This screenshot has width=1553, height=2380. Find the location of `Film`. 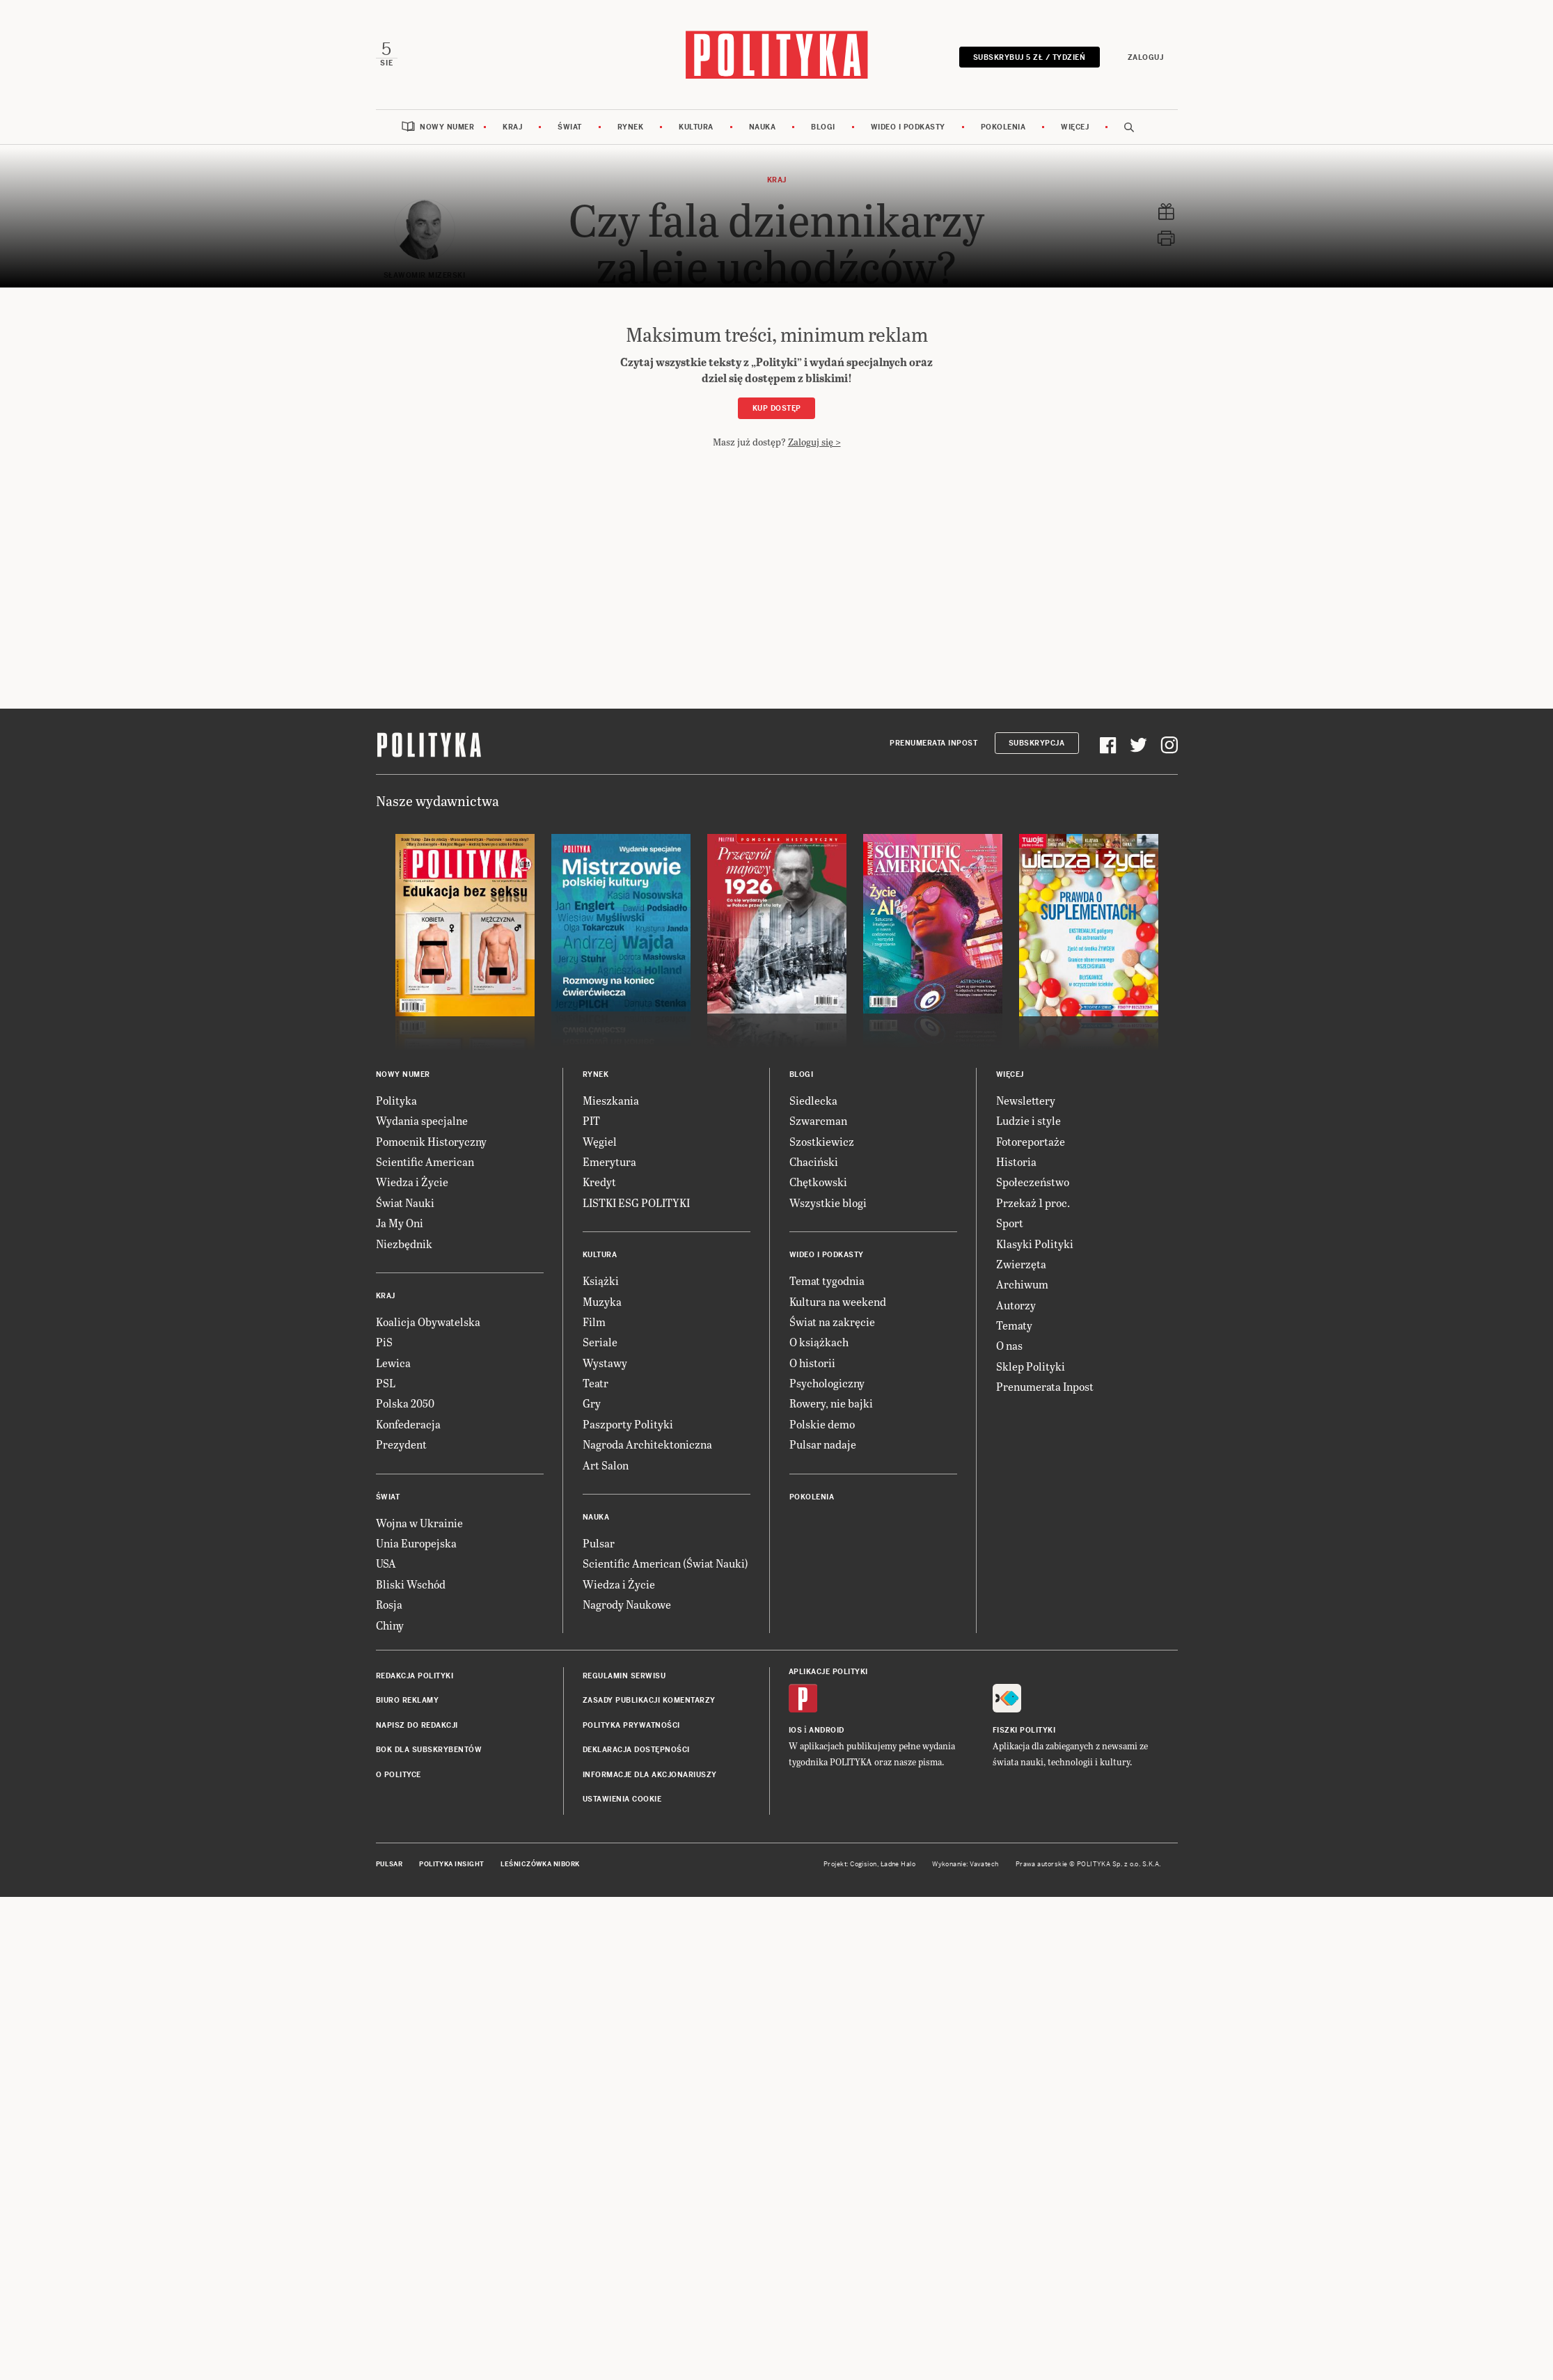

Film is located at coordinates (594, 1322).